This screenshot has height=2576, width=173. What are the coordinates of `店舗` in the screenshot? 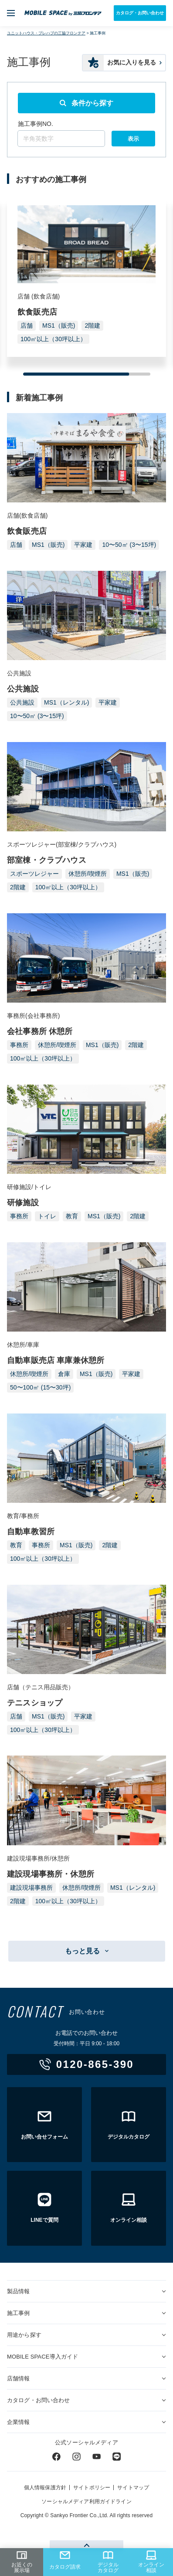 It's located at (26, 325).